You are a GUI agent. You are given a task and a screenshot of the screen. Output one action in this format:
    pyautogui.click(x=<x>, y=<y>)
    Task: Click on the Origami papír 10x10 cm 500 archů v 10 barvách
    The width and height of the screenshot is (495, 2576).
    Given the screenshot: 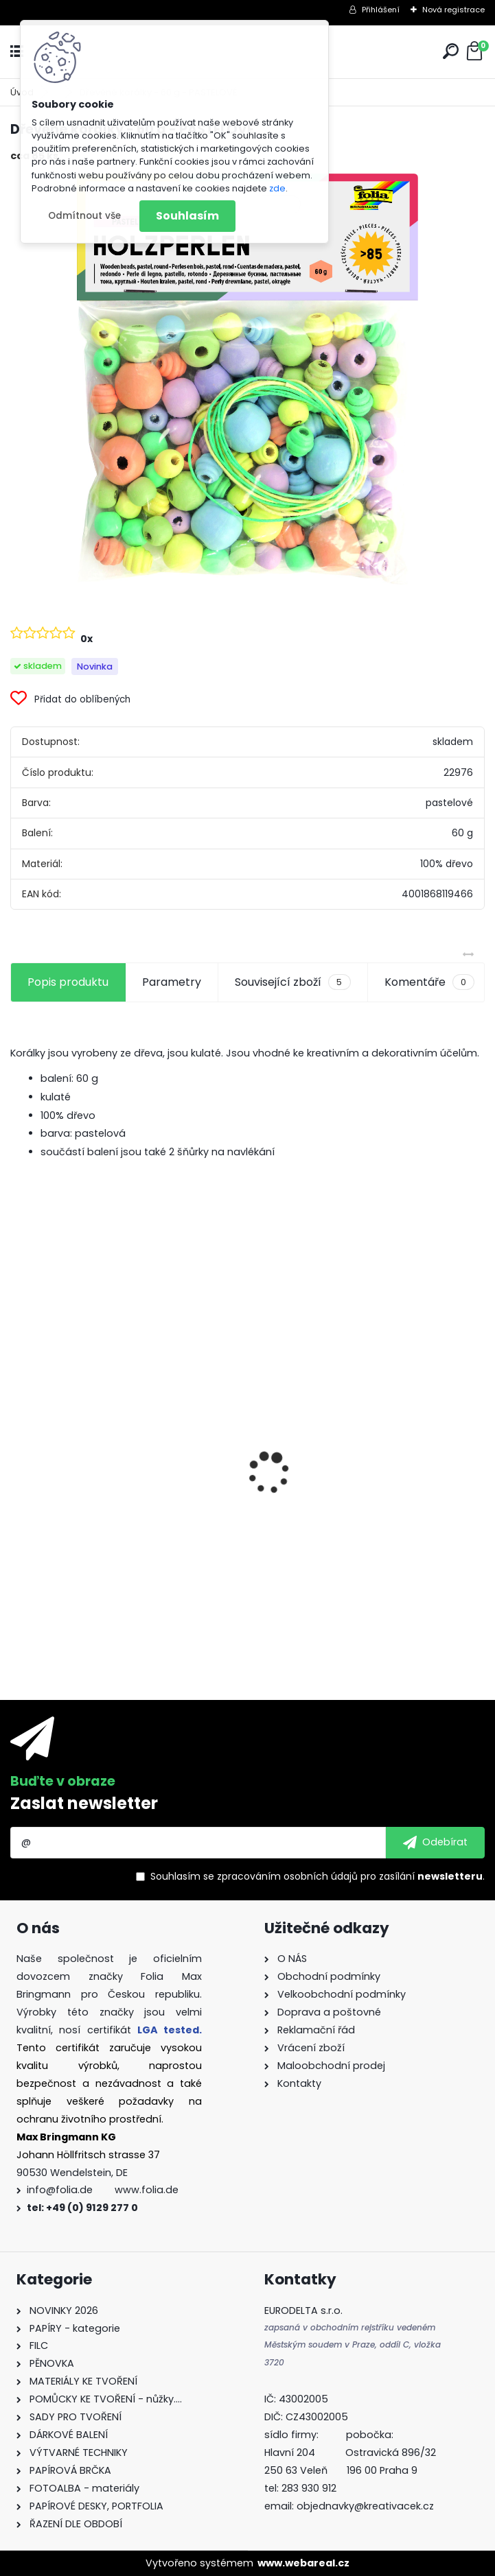 What is the action you would take?
    pyautogui.click(x=122, y=1513)
    